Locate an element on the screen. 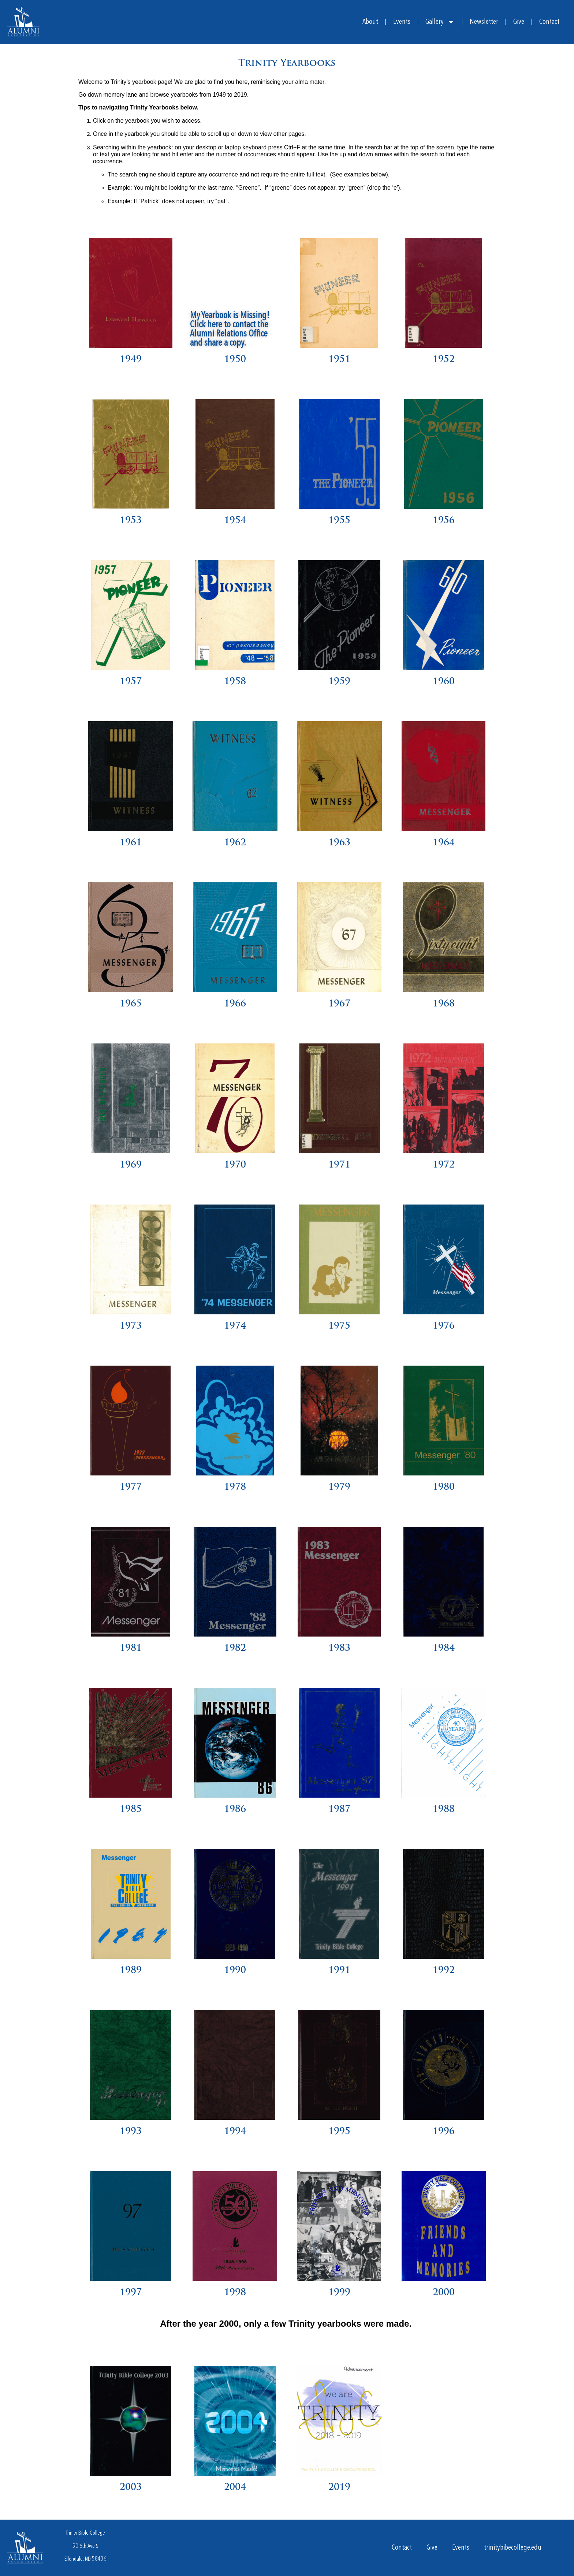  1964 is located at coordinates (444, 843).